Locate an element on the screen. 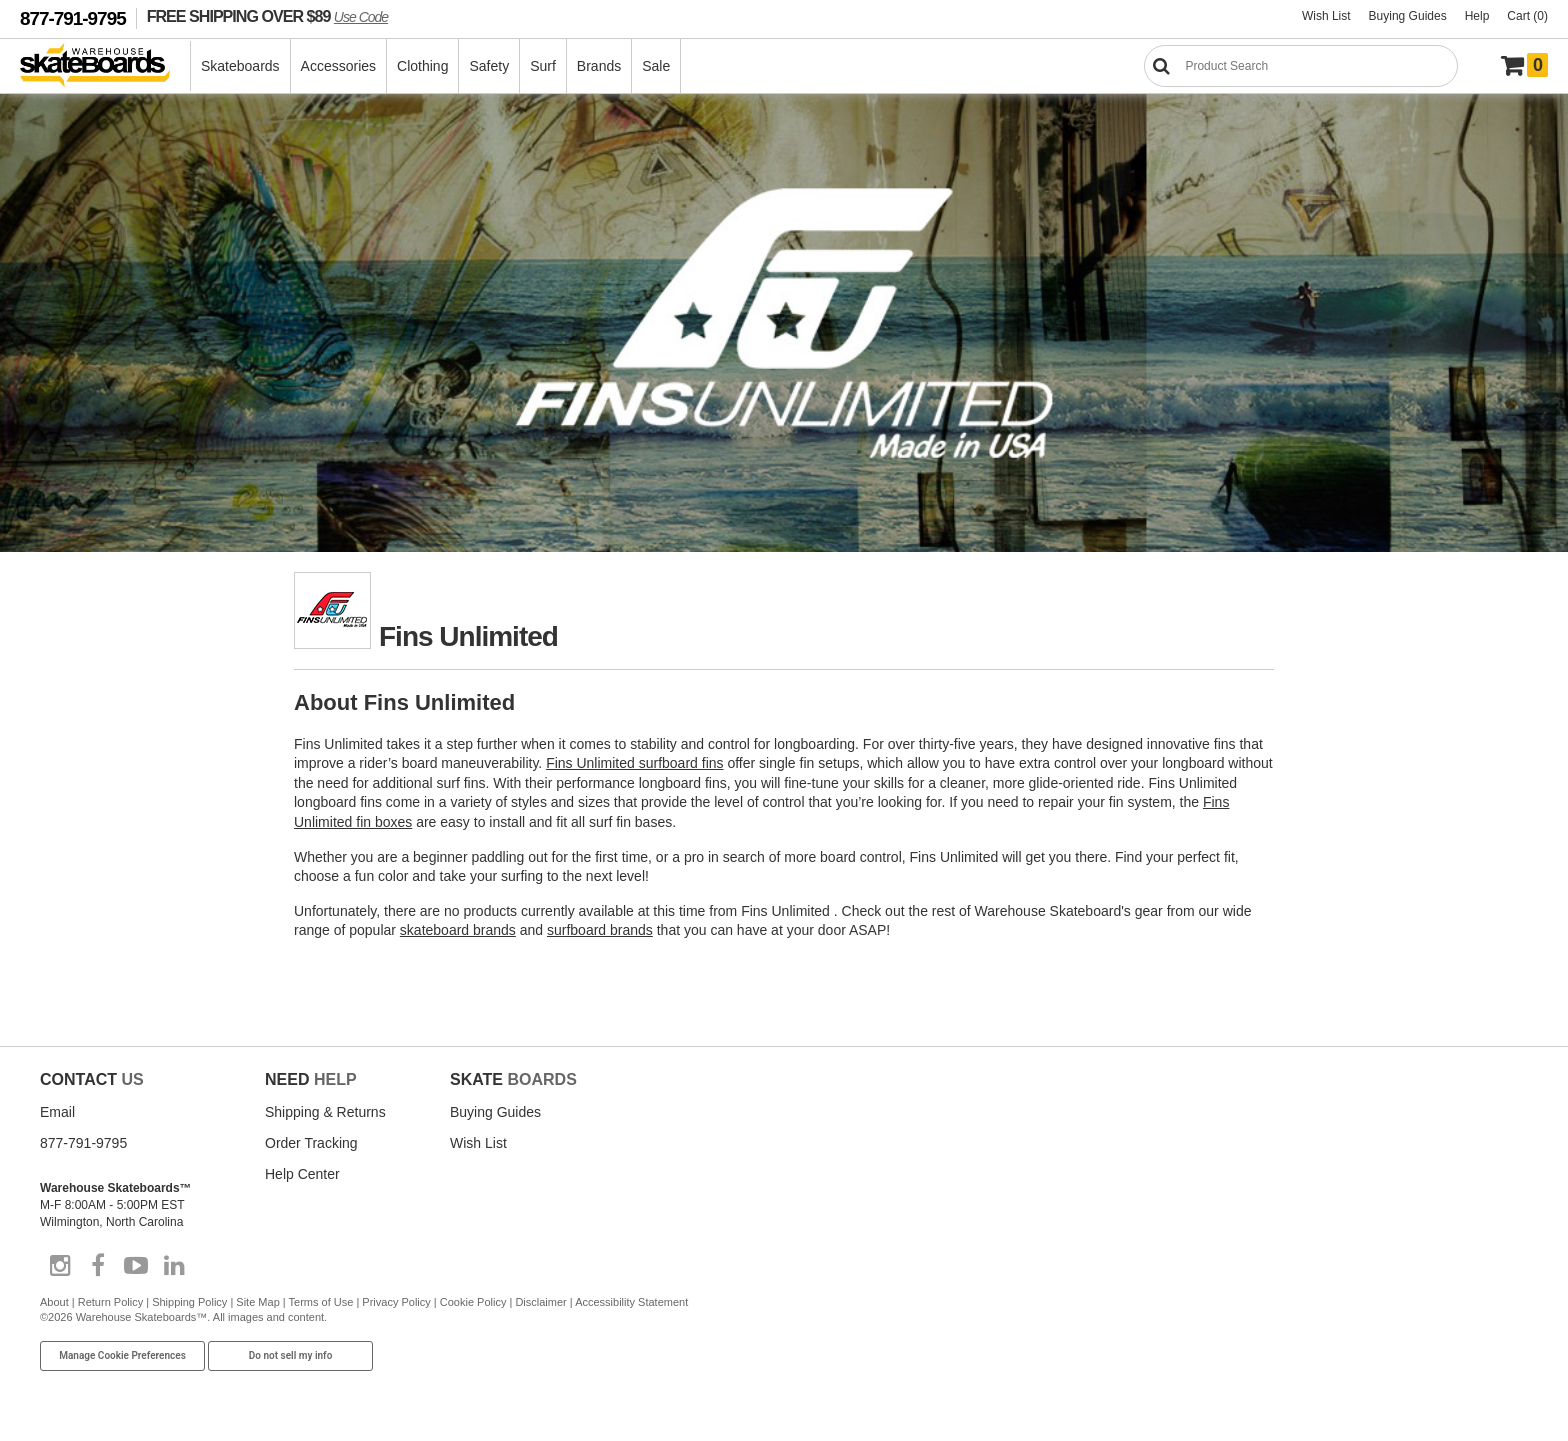 This screenshot has width=1568, height=1441. Sale is located at coordinates (656, 66).